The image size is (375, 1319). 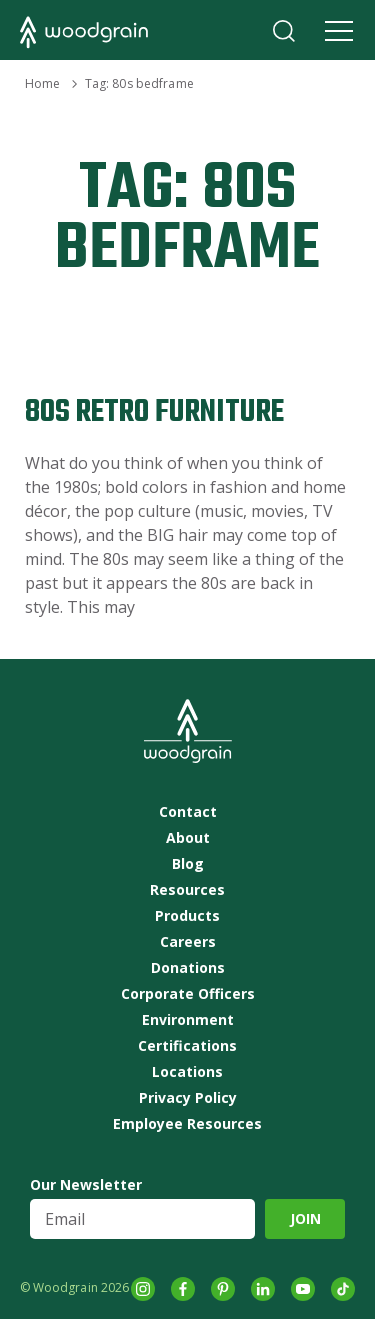 I want to click on Products, so click(x=187, y=916).